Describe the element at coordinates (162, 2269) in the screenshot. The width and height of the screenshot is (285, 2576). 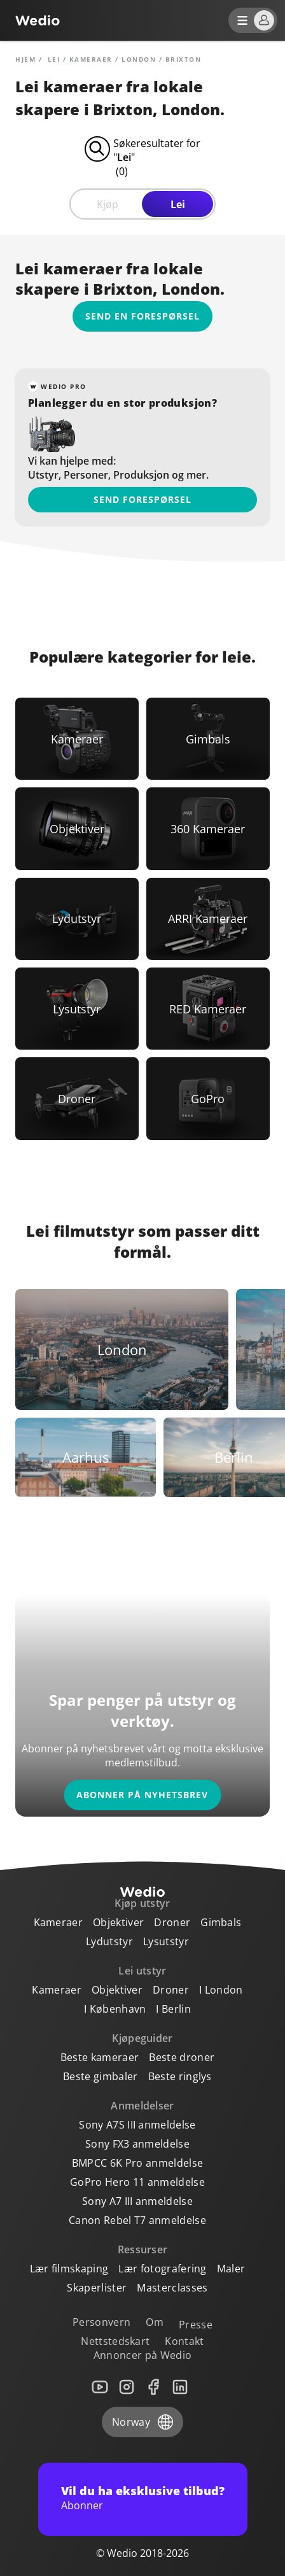
I see `Lær fotografering` at that location.